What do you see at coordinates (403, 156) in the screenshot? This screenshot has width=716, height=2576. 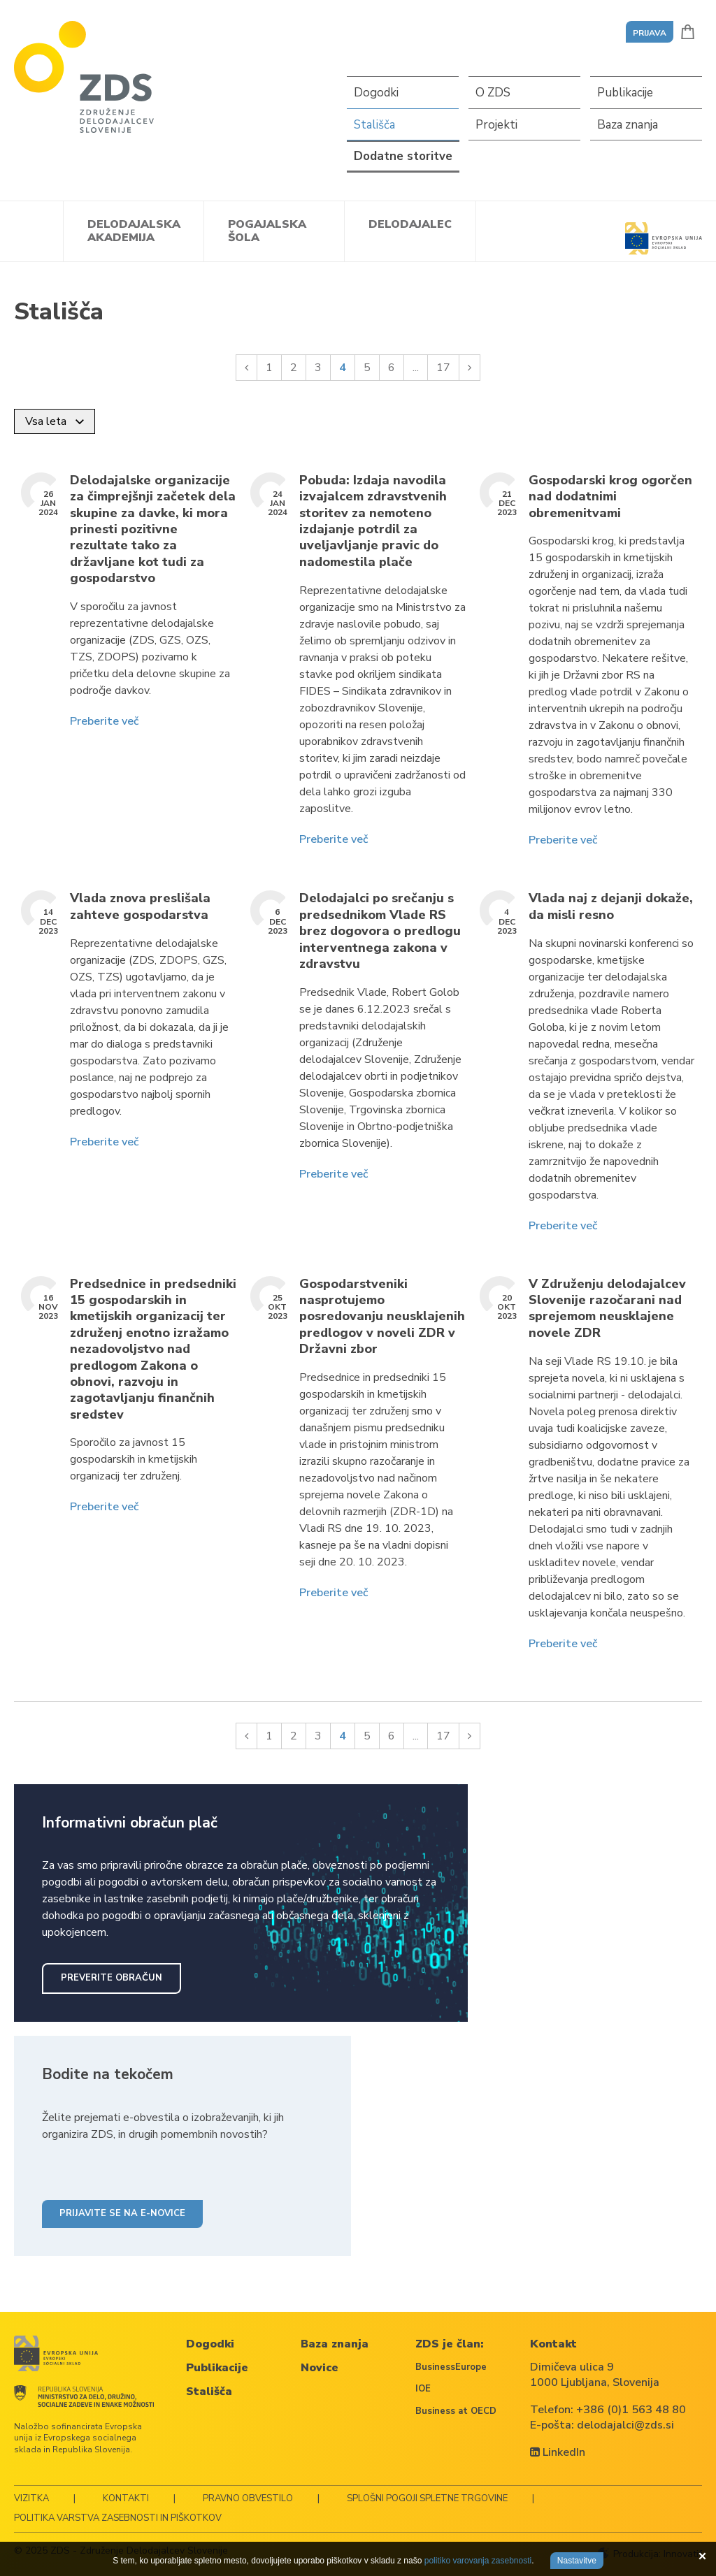 I see `Dodatne storitve` at bounding box center [403, 156].